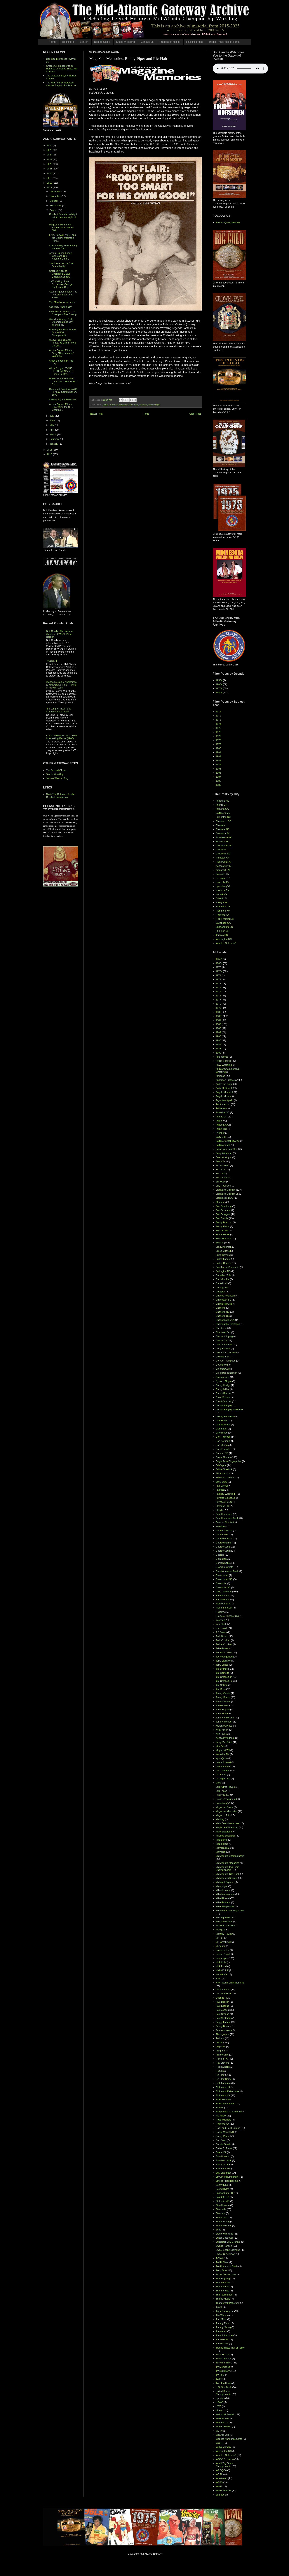 This screenshot has width=289, height=2576. What do you see at coordinates (221, 2319) in the screenshot?
I see `Tom Miller` at bounding box center [221, 2319].